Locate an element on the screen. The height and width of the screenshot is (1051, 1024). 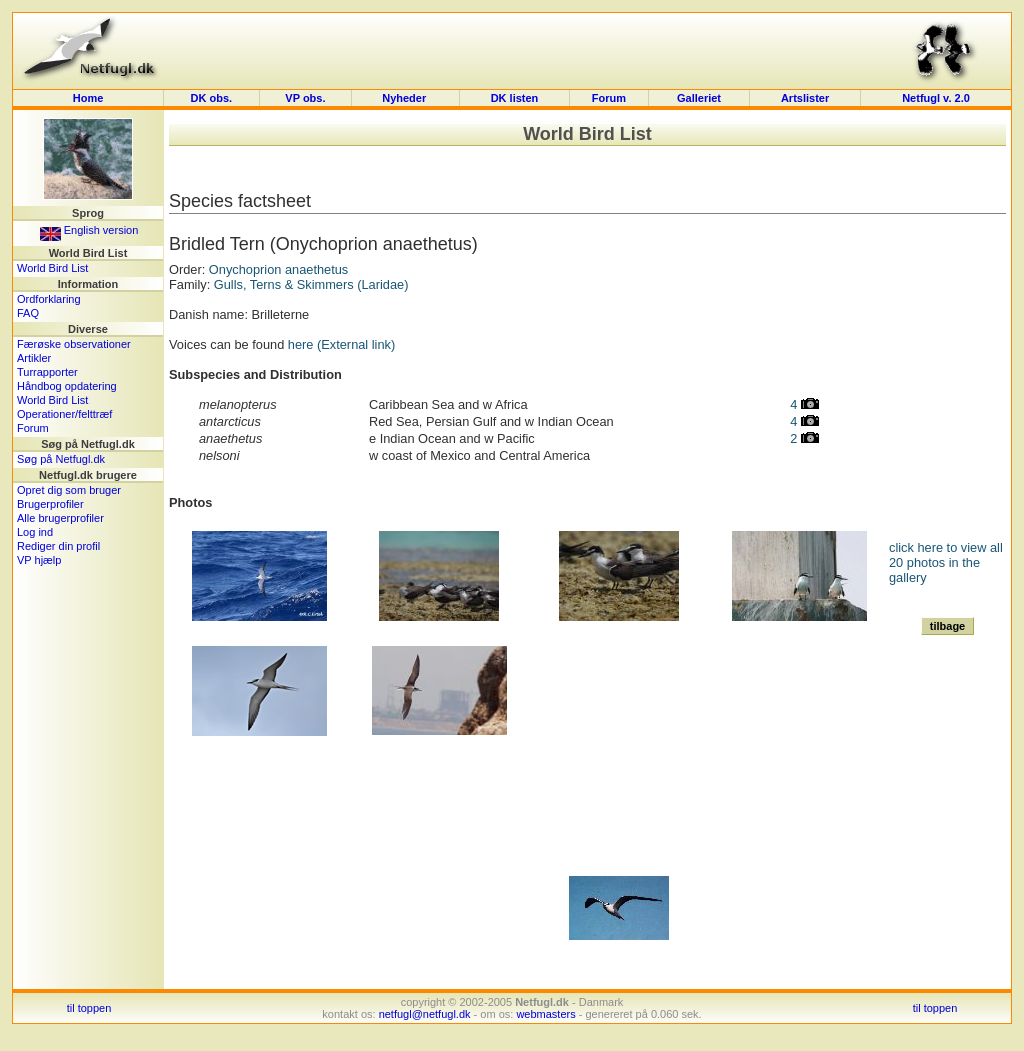
Opret dig som bruger is located at coordinates (69, 490).